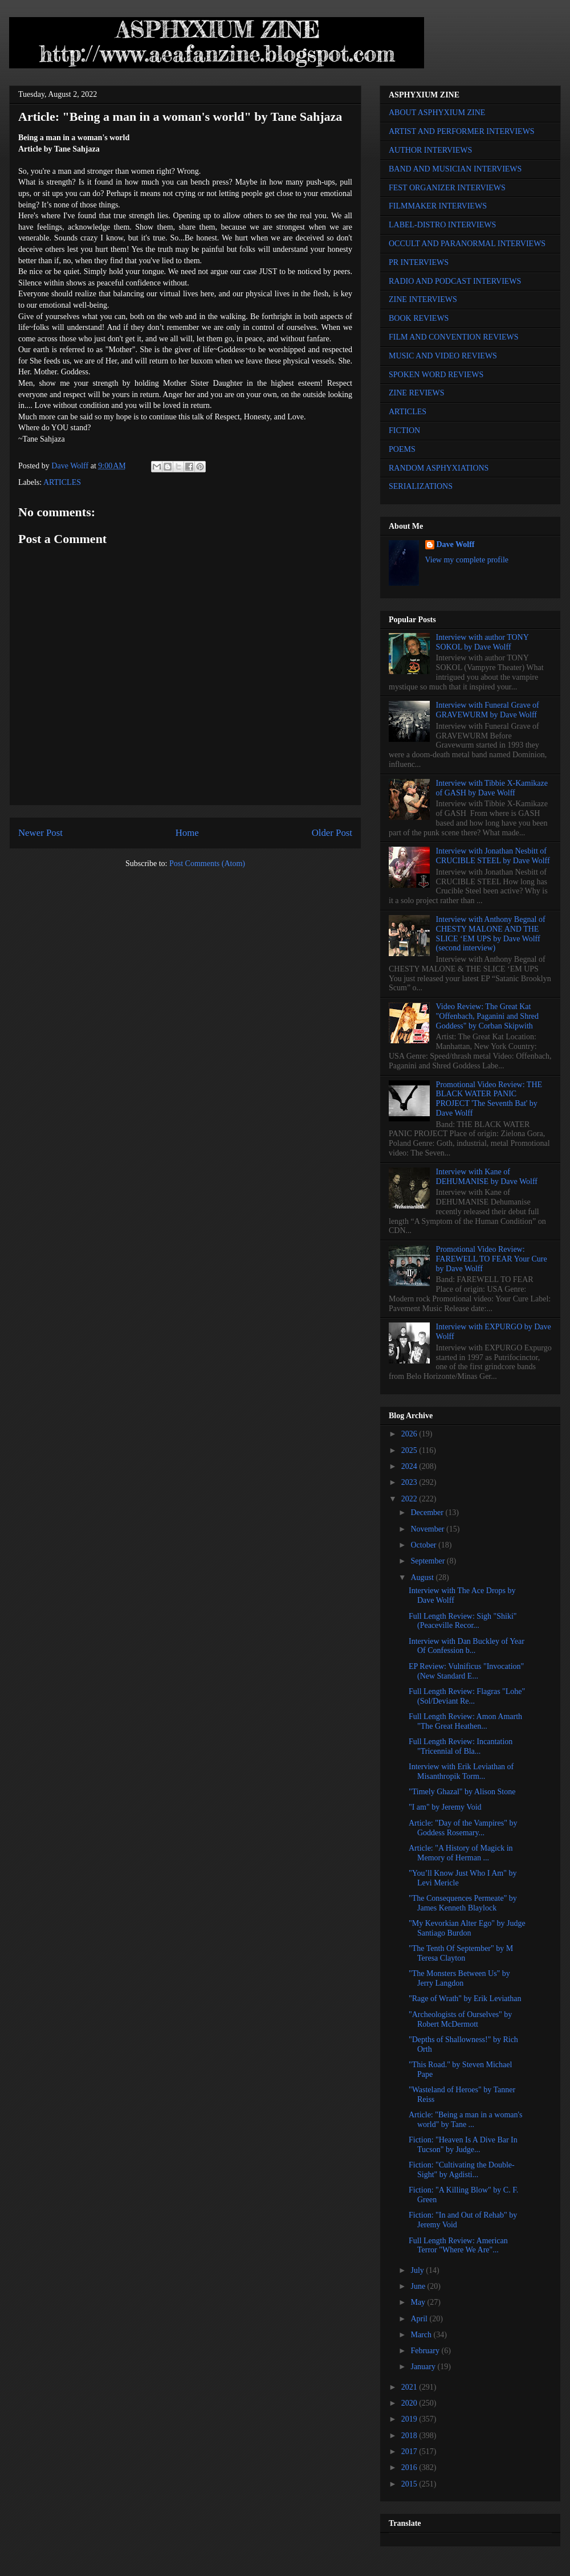  Describe the element at coordinates (456, 544) in the screenshot. I see `Dave Wolff` at that location.